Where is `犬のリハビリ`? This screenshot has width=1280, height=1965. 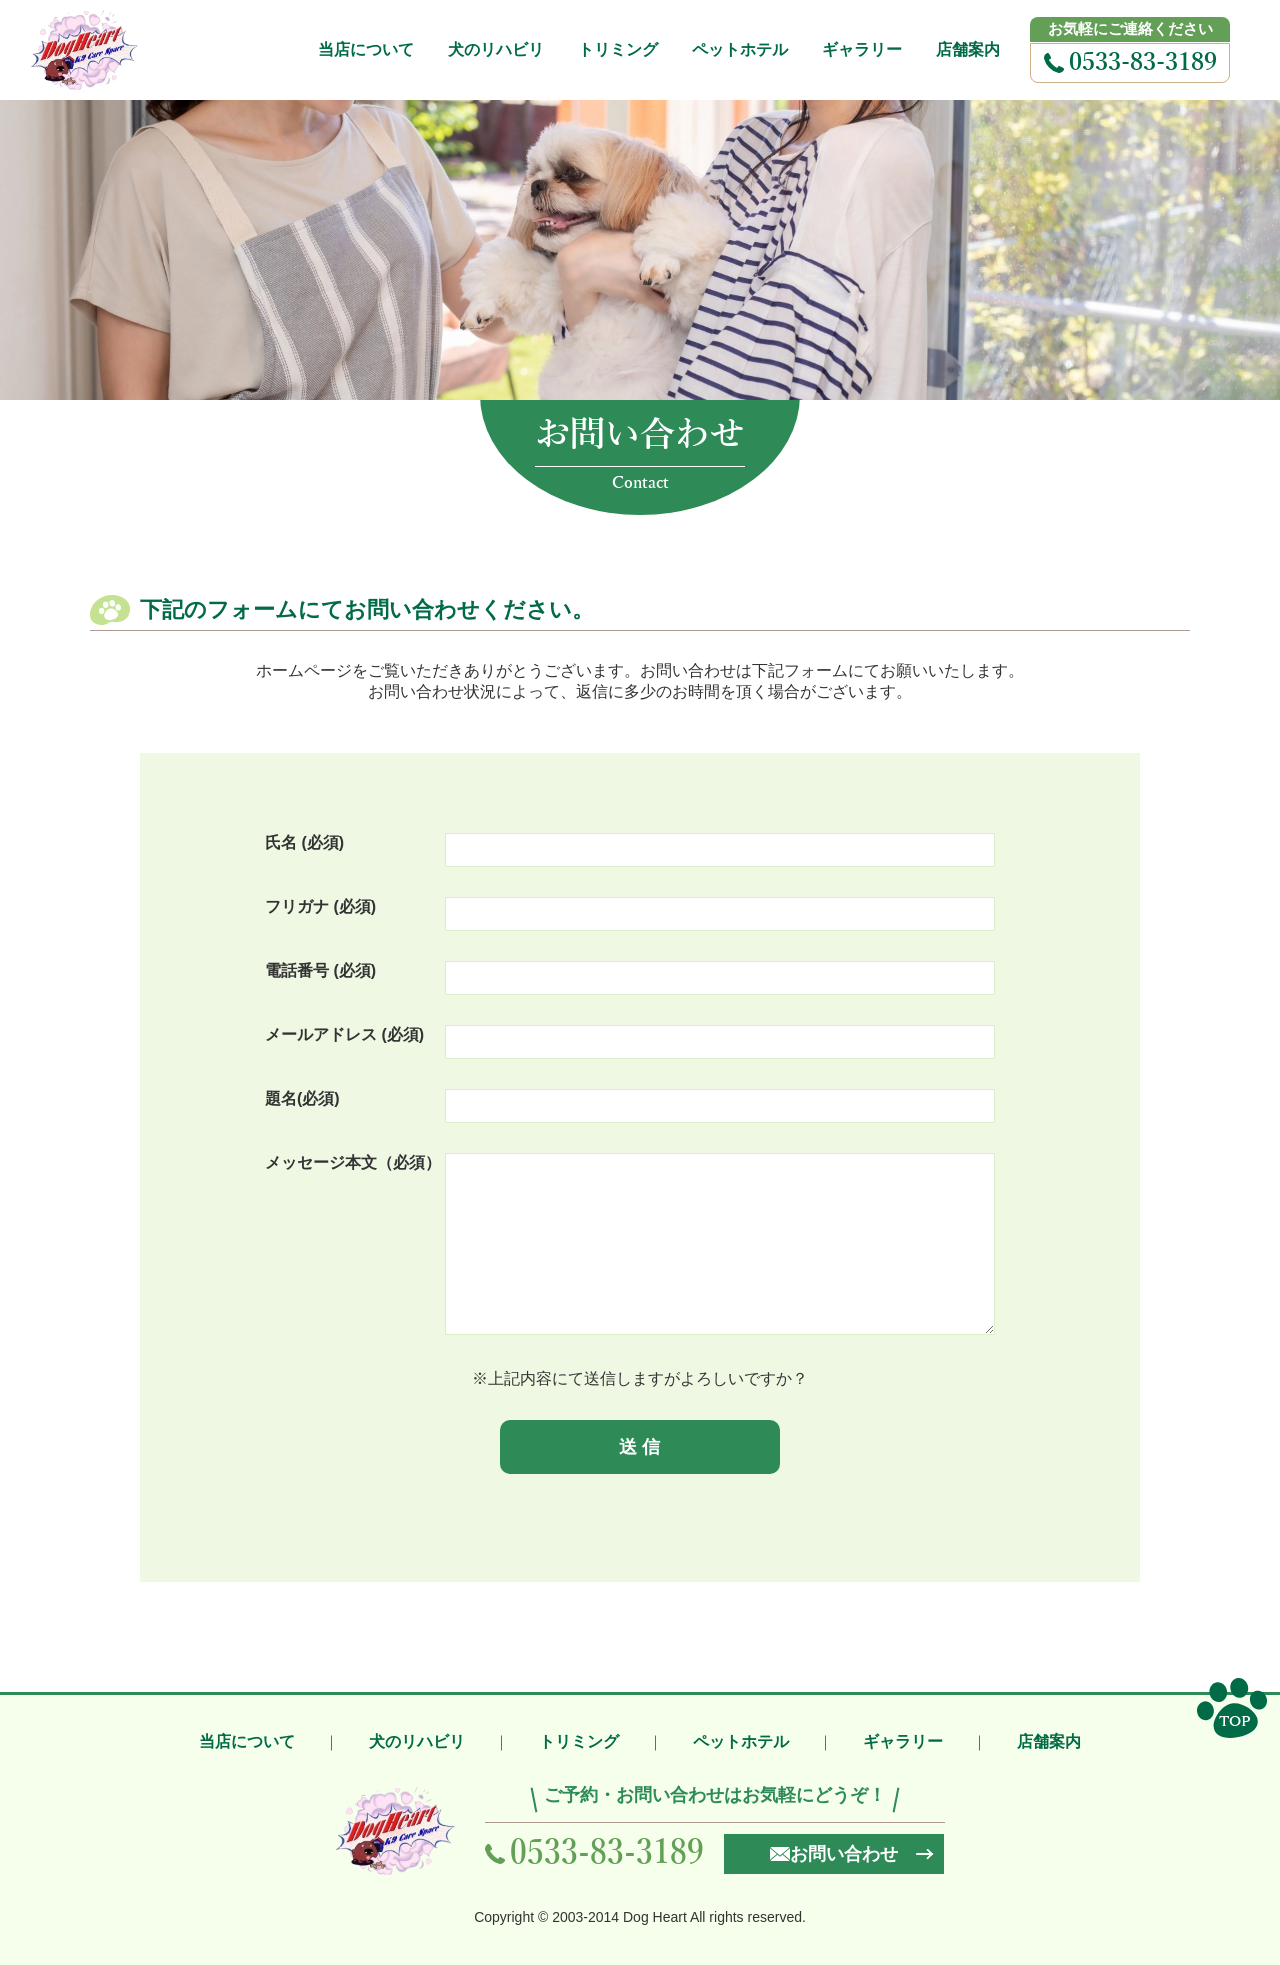
犬のリハビリ is located at coordinates (496, 49).